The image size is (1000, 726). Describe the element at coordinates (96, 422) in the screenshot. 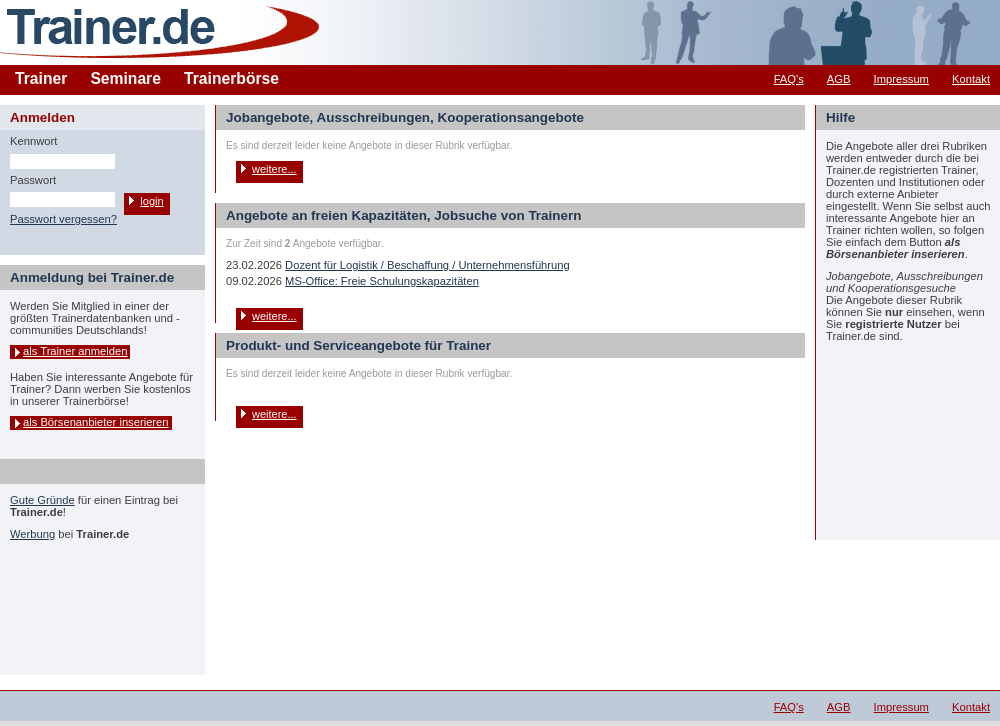

I see `als Börsenanbieter inserieren` at that location.